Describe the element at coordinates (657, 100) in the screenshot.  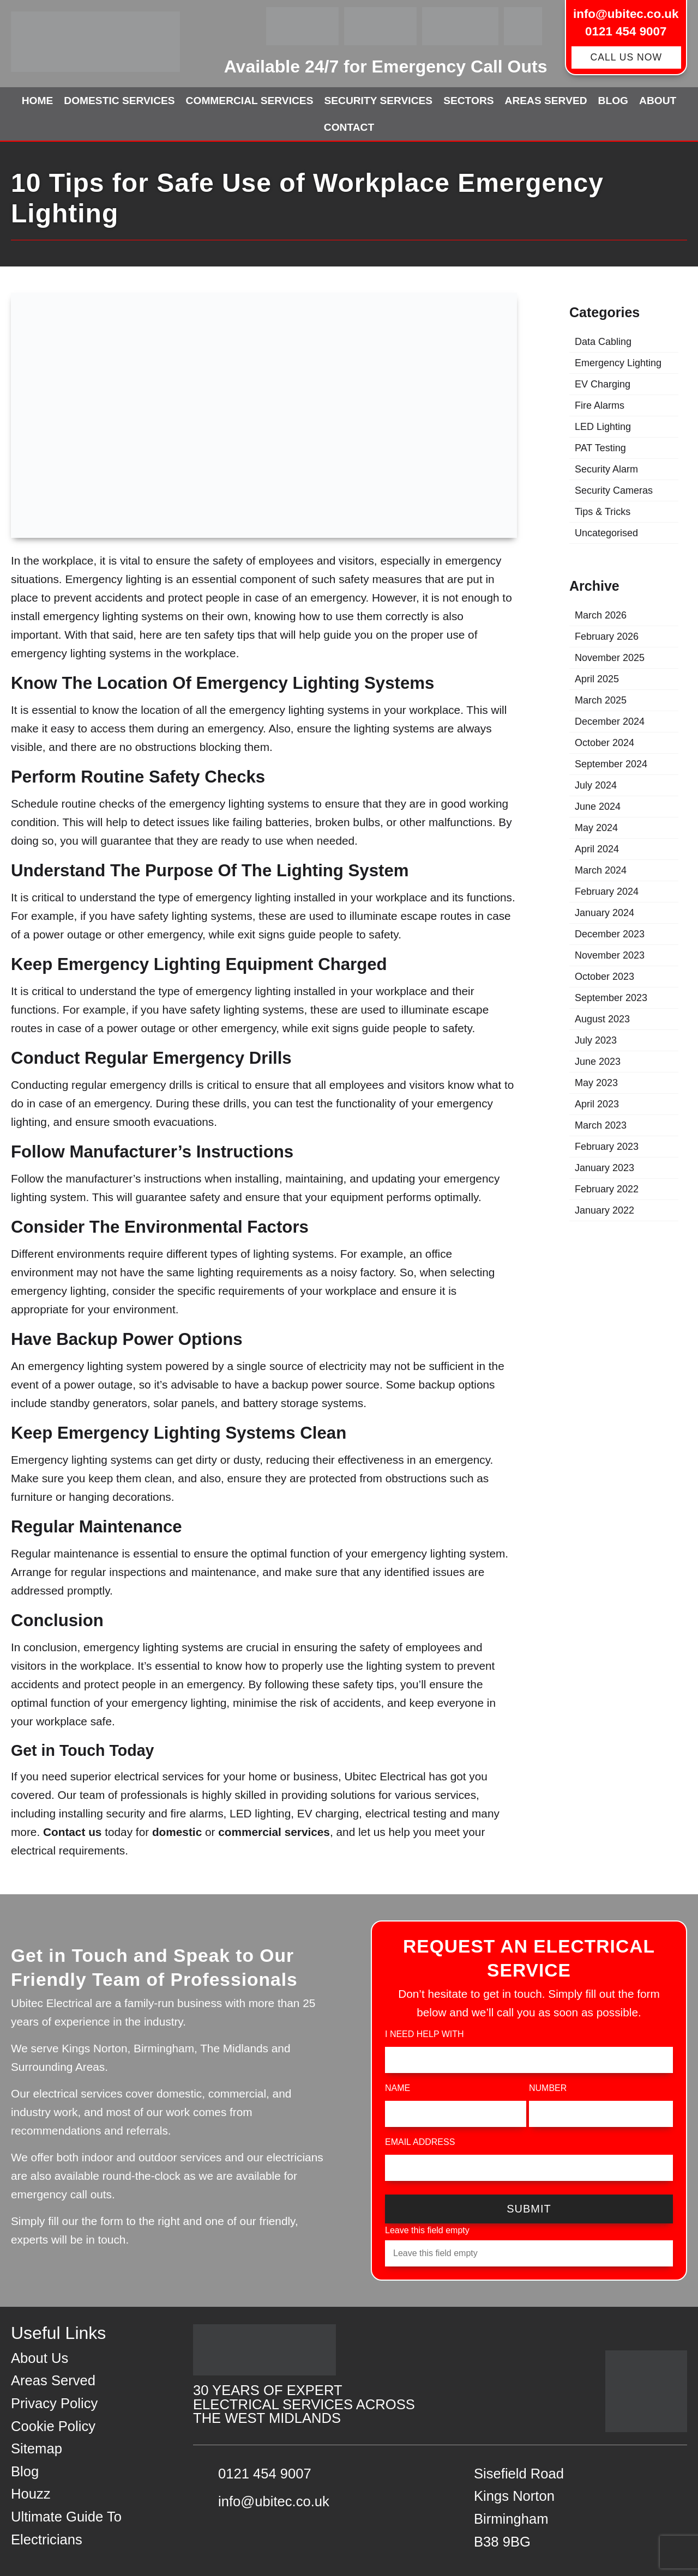
I see `About` at that location.